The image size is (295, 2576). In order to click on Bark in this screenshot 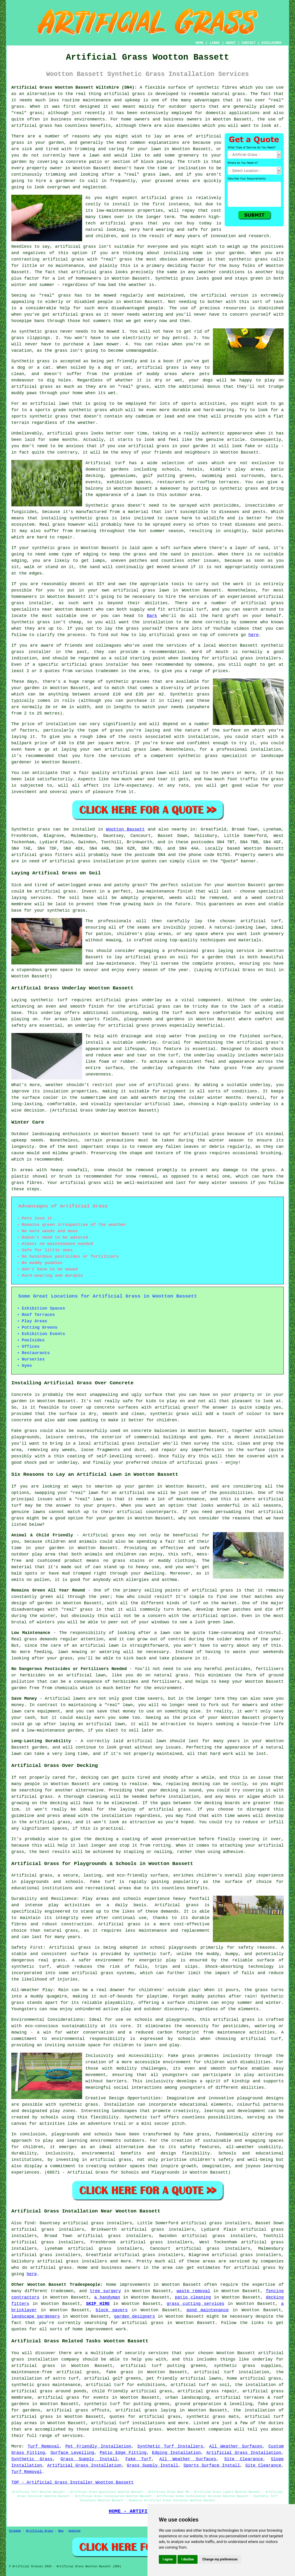, I will do `click(152, 615)`.